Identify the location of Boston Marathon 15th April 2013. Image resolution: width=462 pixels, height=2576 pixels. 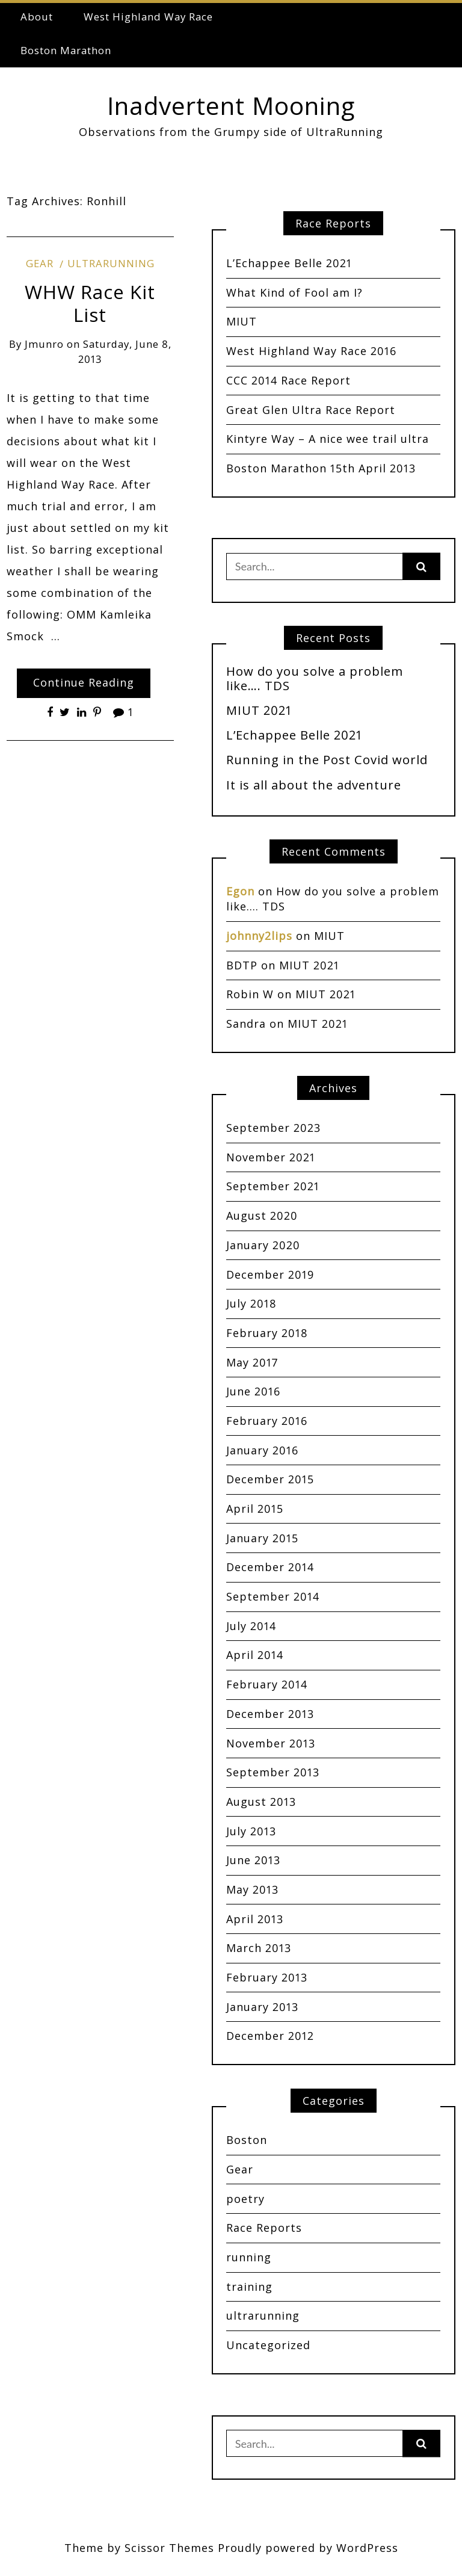
(321, 468).